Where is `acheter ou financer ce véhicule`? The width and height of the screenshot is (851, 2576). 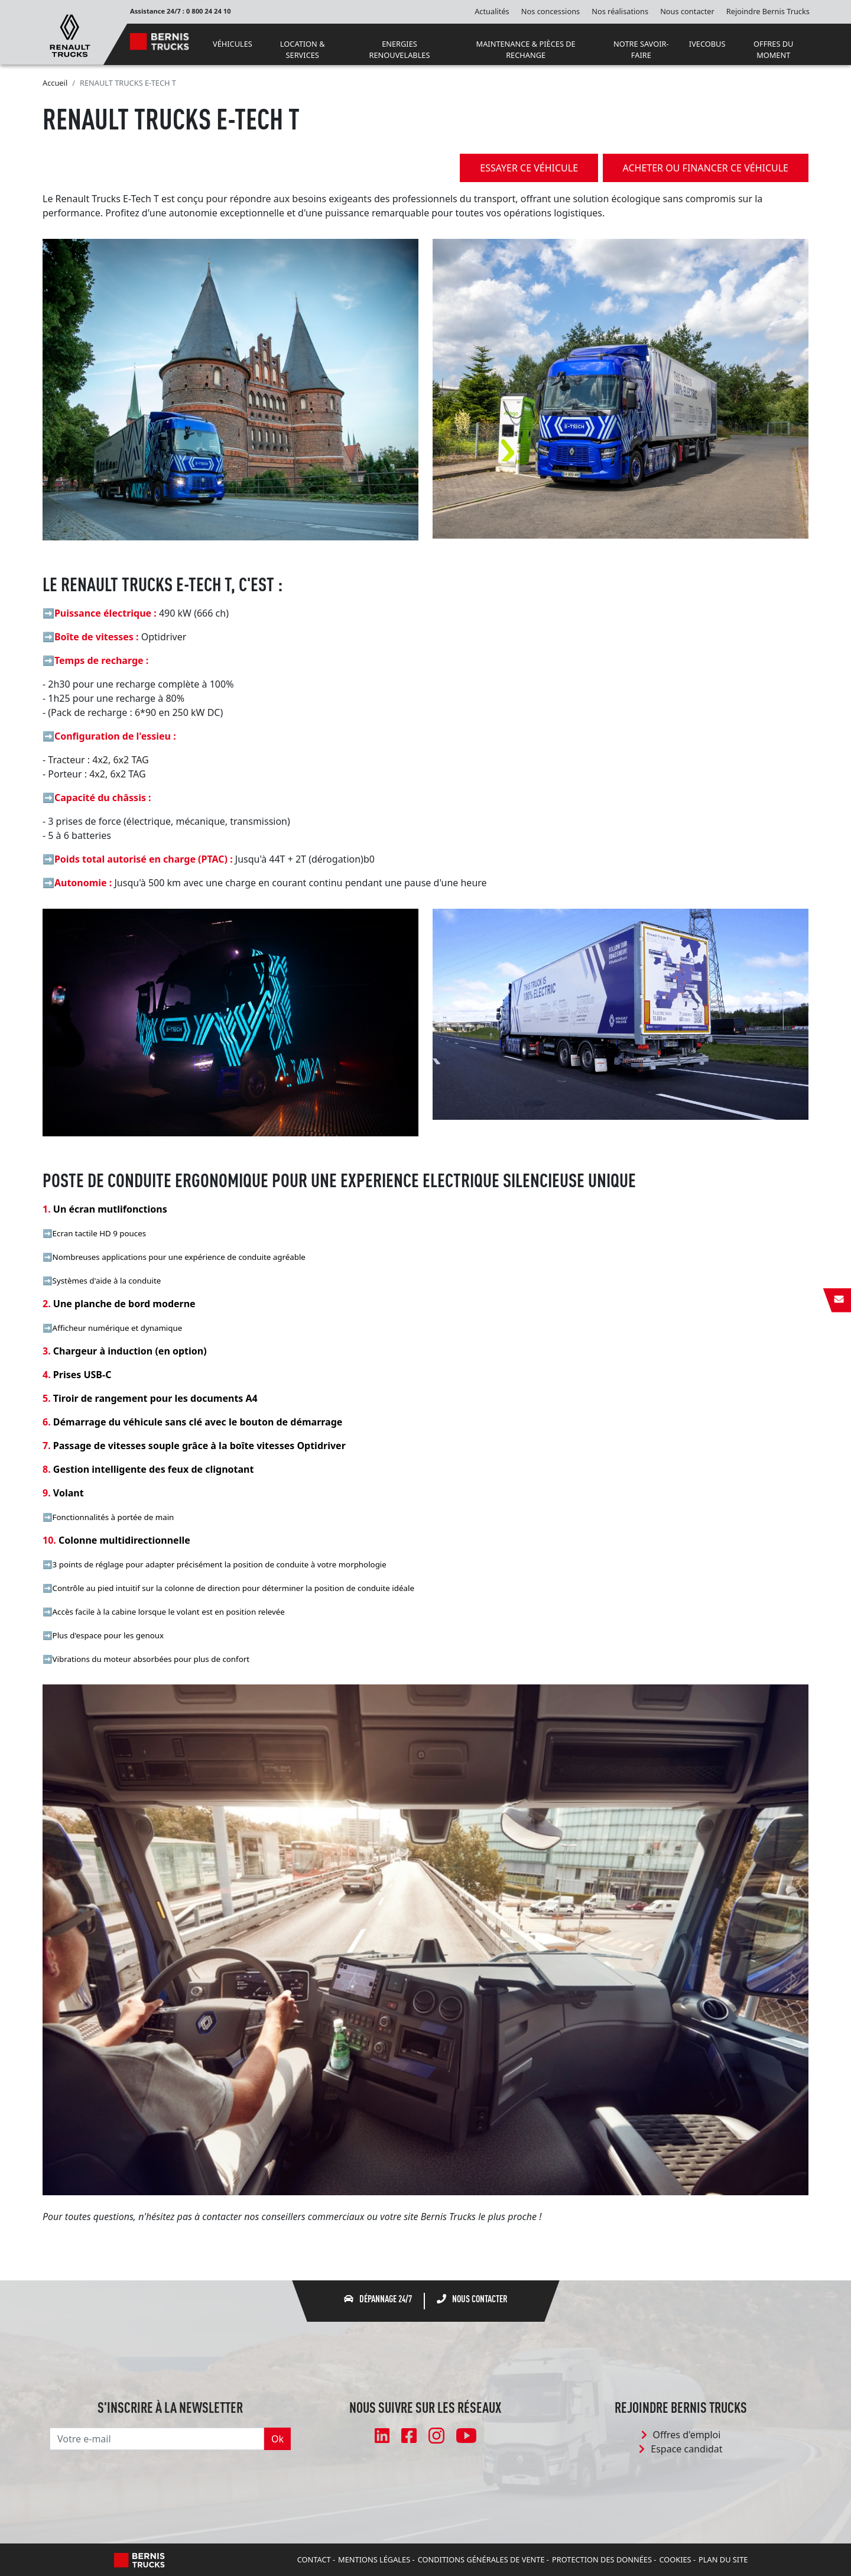 acheter ou financer ce véhicule is located at coordinates (705, 167).